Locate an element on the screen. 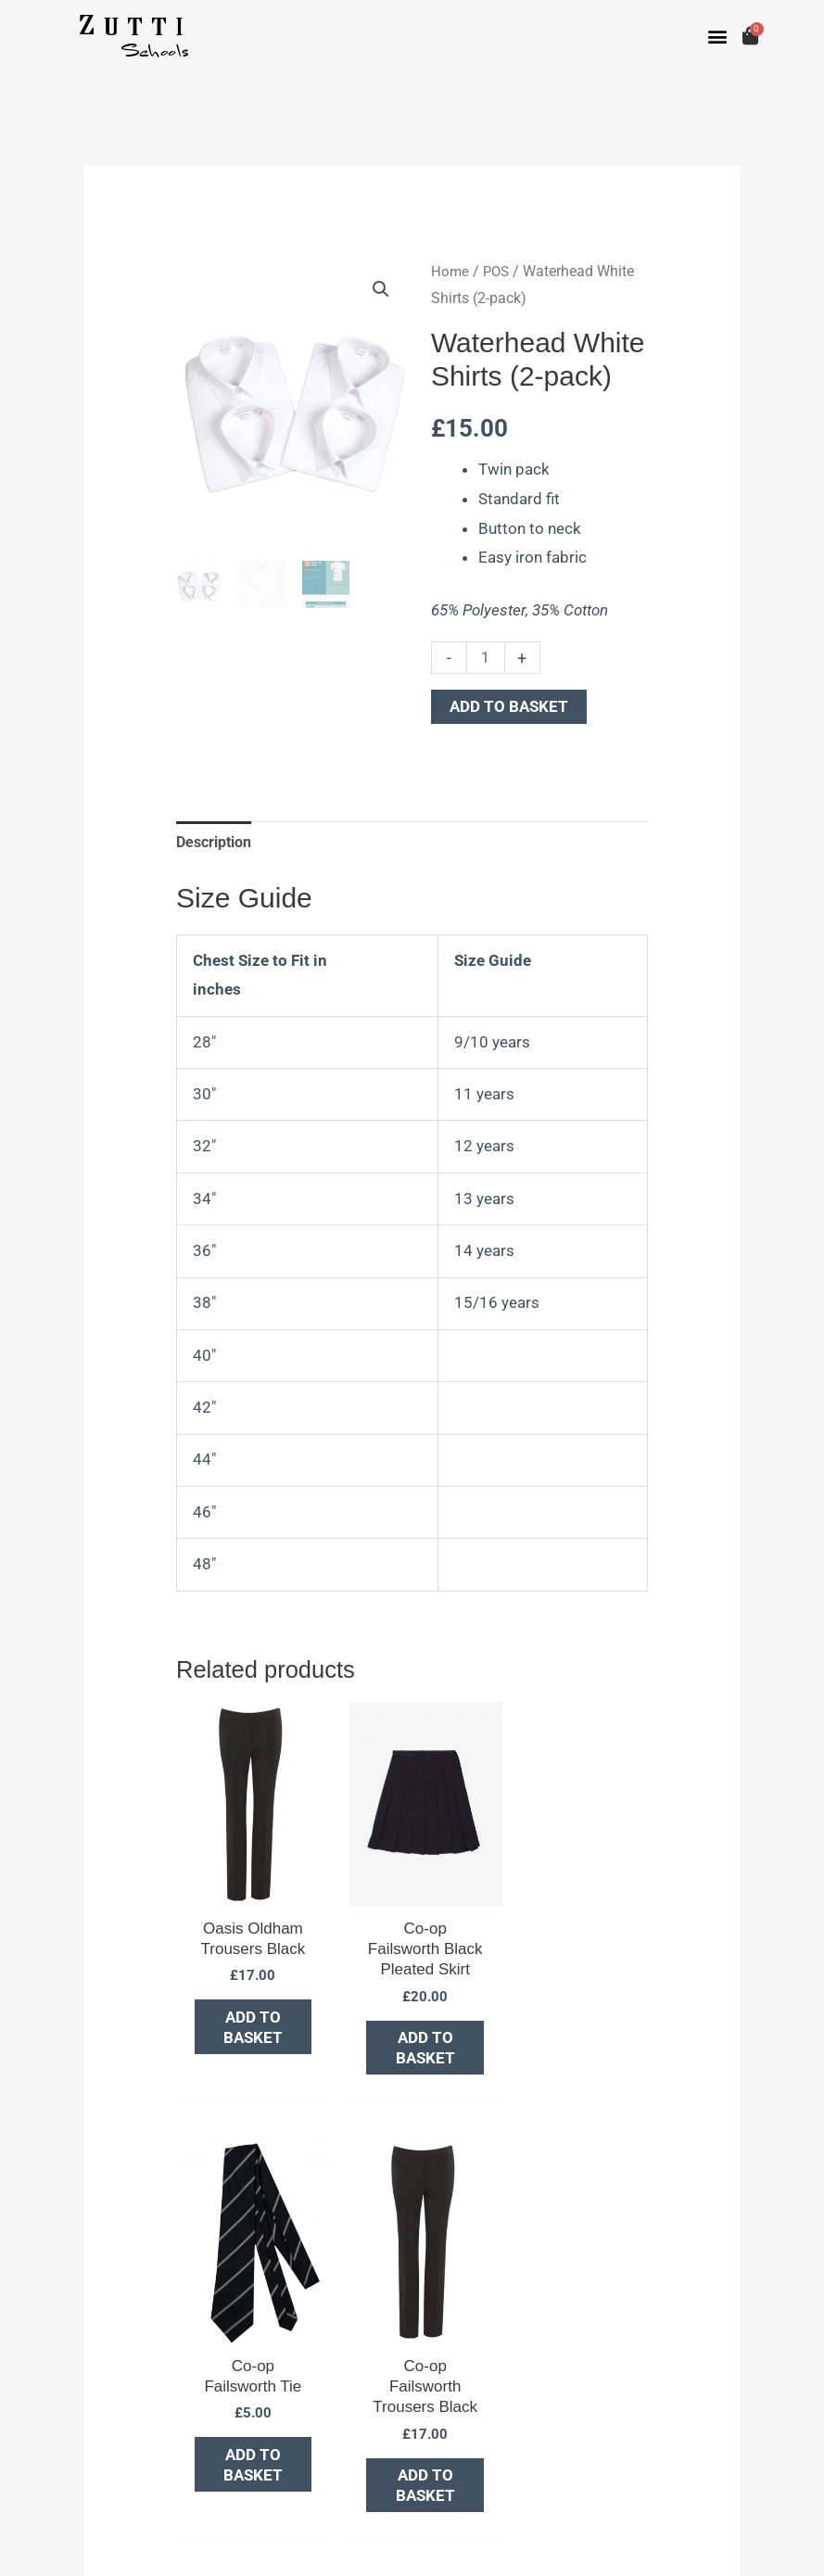  Description [tab] is located at coordinates (218, 842).